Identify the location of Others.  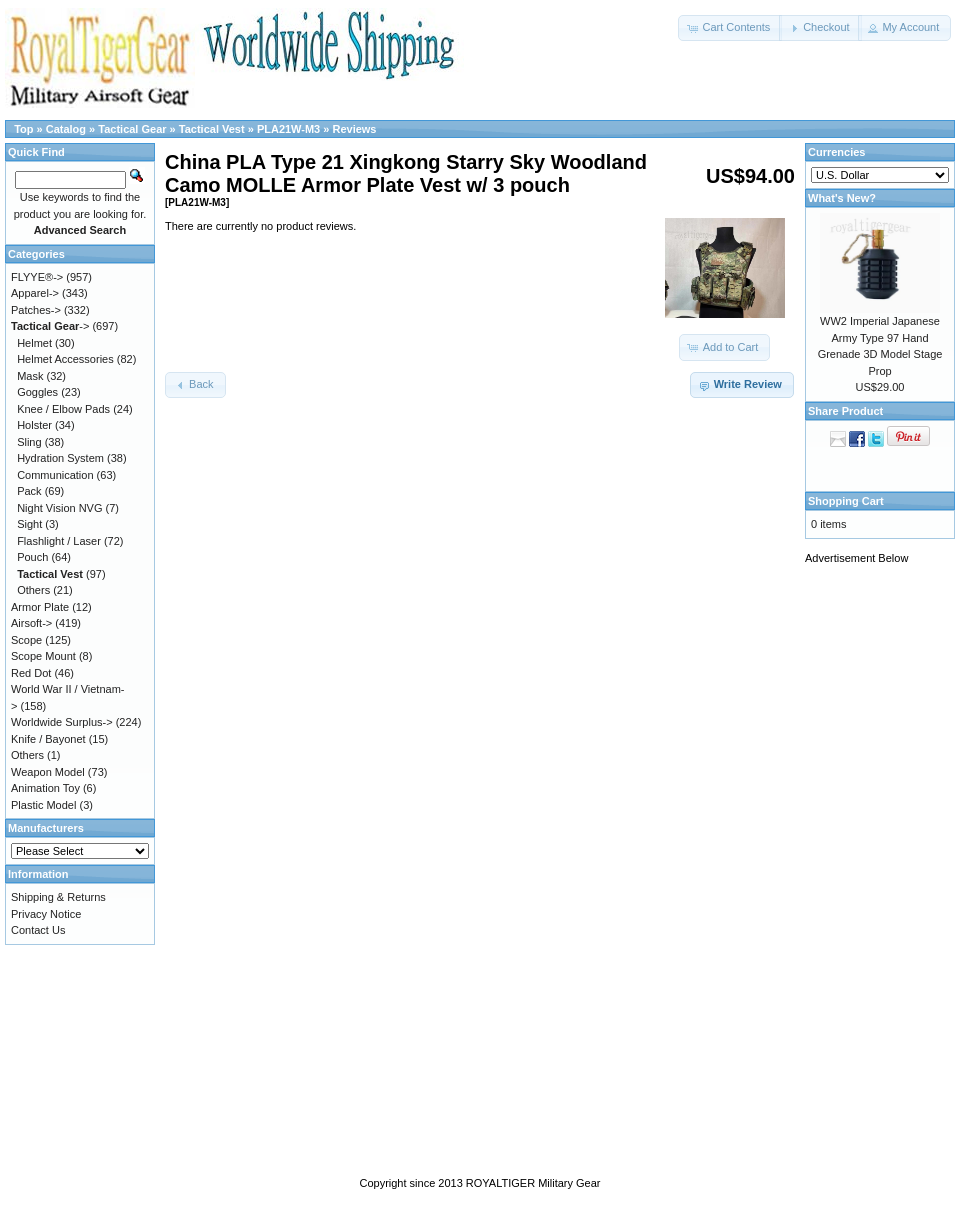
(33, 590).